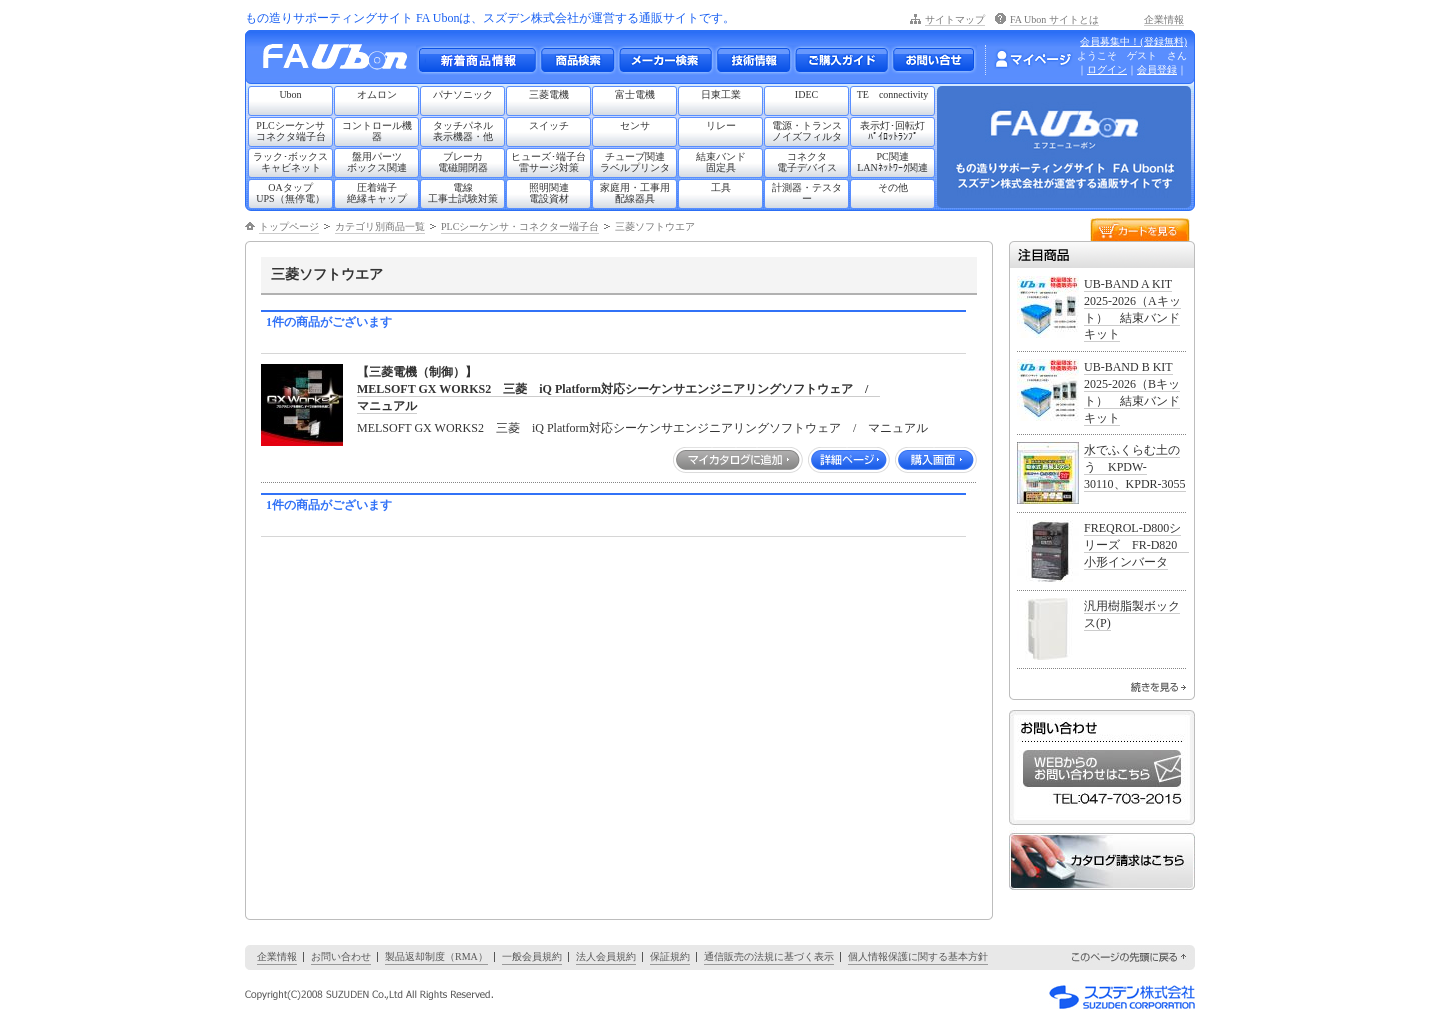 The height and width of the screenshot is (1036, 1440). I want to click on このページの先頭に戻る, so click(1130, 957).